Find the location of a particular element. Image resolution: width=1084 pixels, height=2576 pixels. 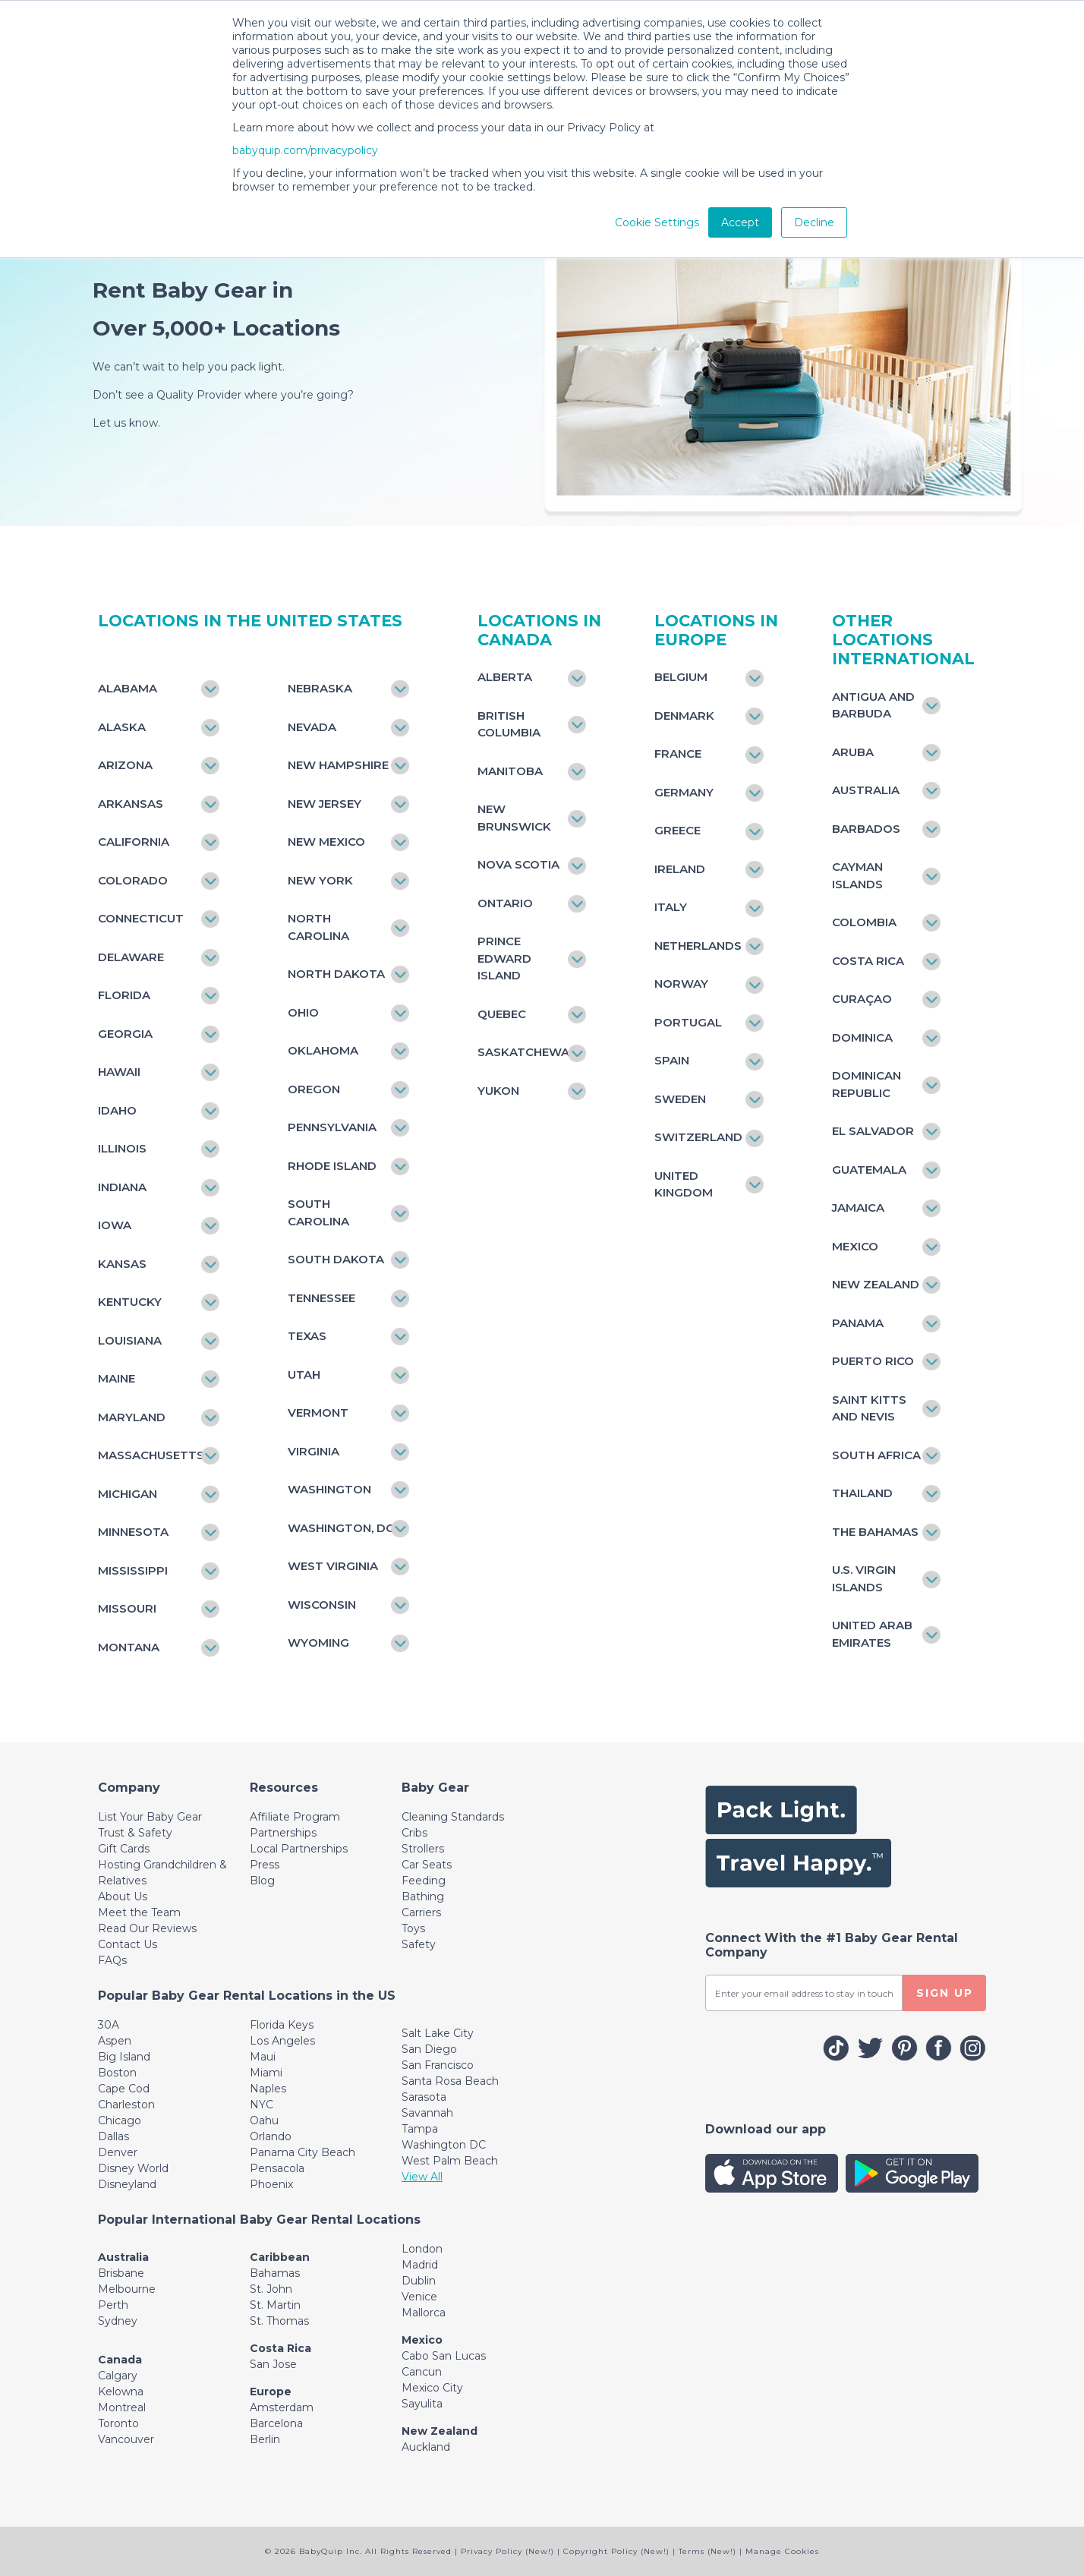

Norway [Toggle navigation] is located at coordinates (681, 983).